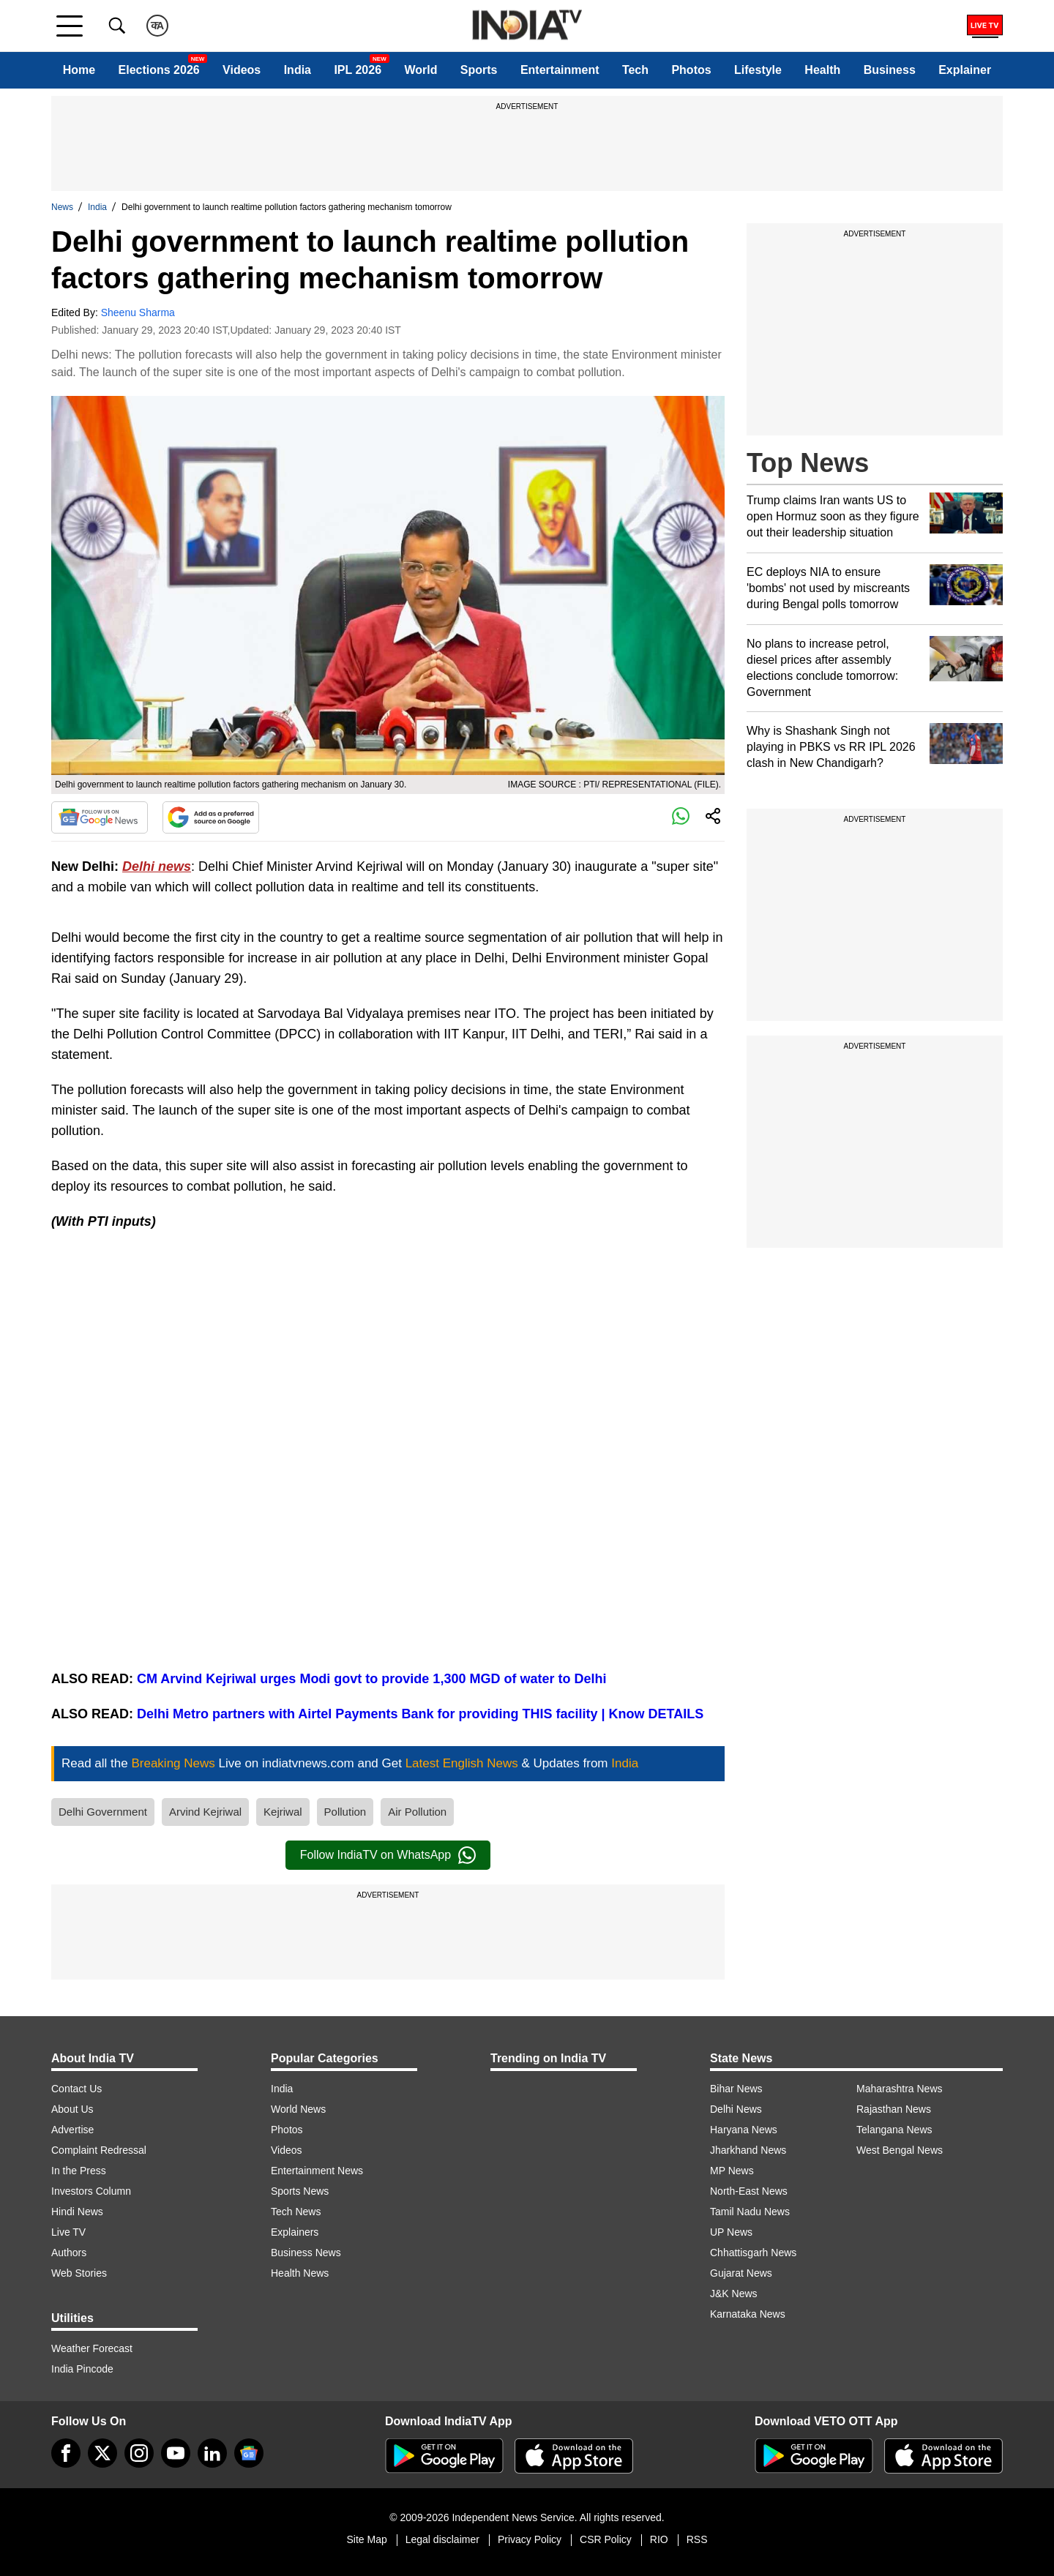 This screenshot has height=2576, width=1054. I want to click on Sports, so click(479, 70).